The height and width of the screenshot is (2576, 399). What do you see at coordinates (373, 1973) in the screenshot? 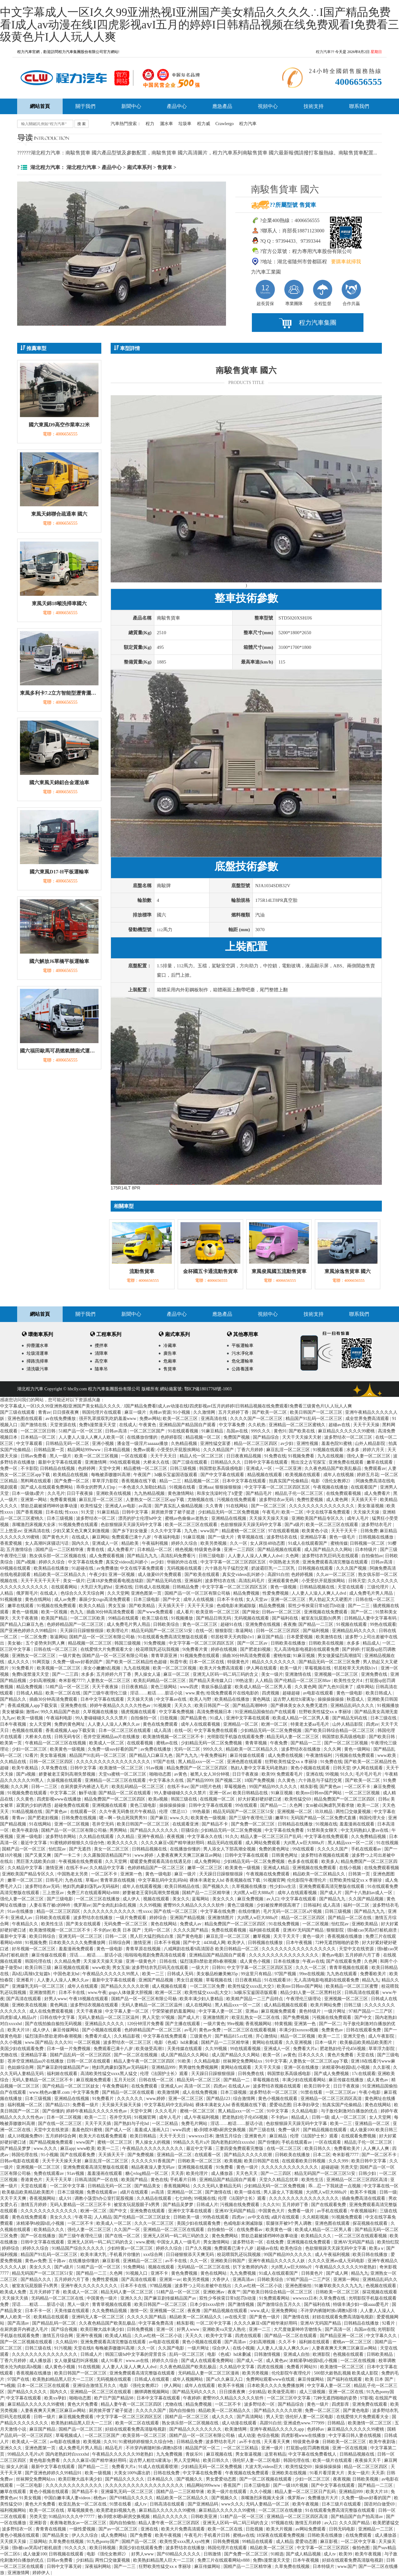
I see `免费看欧美片` at bounding box center [373, 1973].